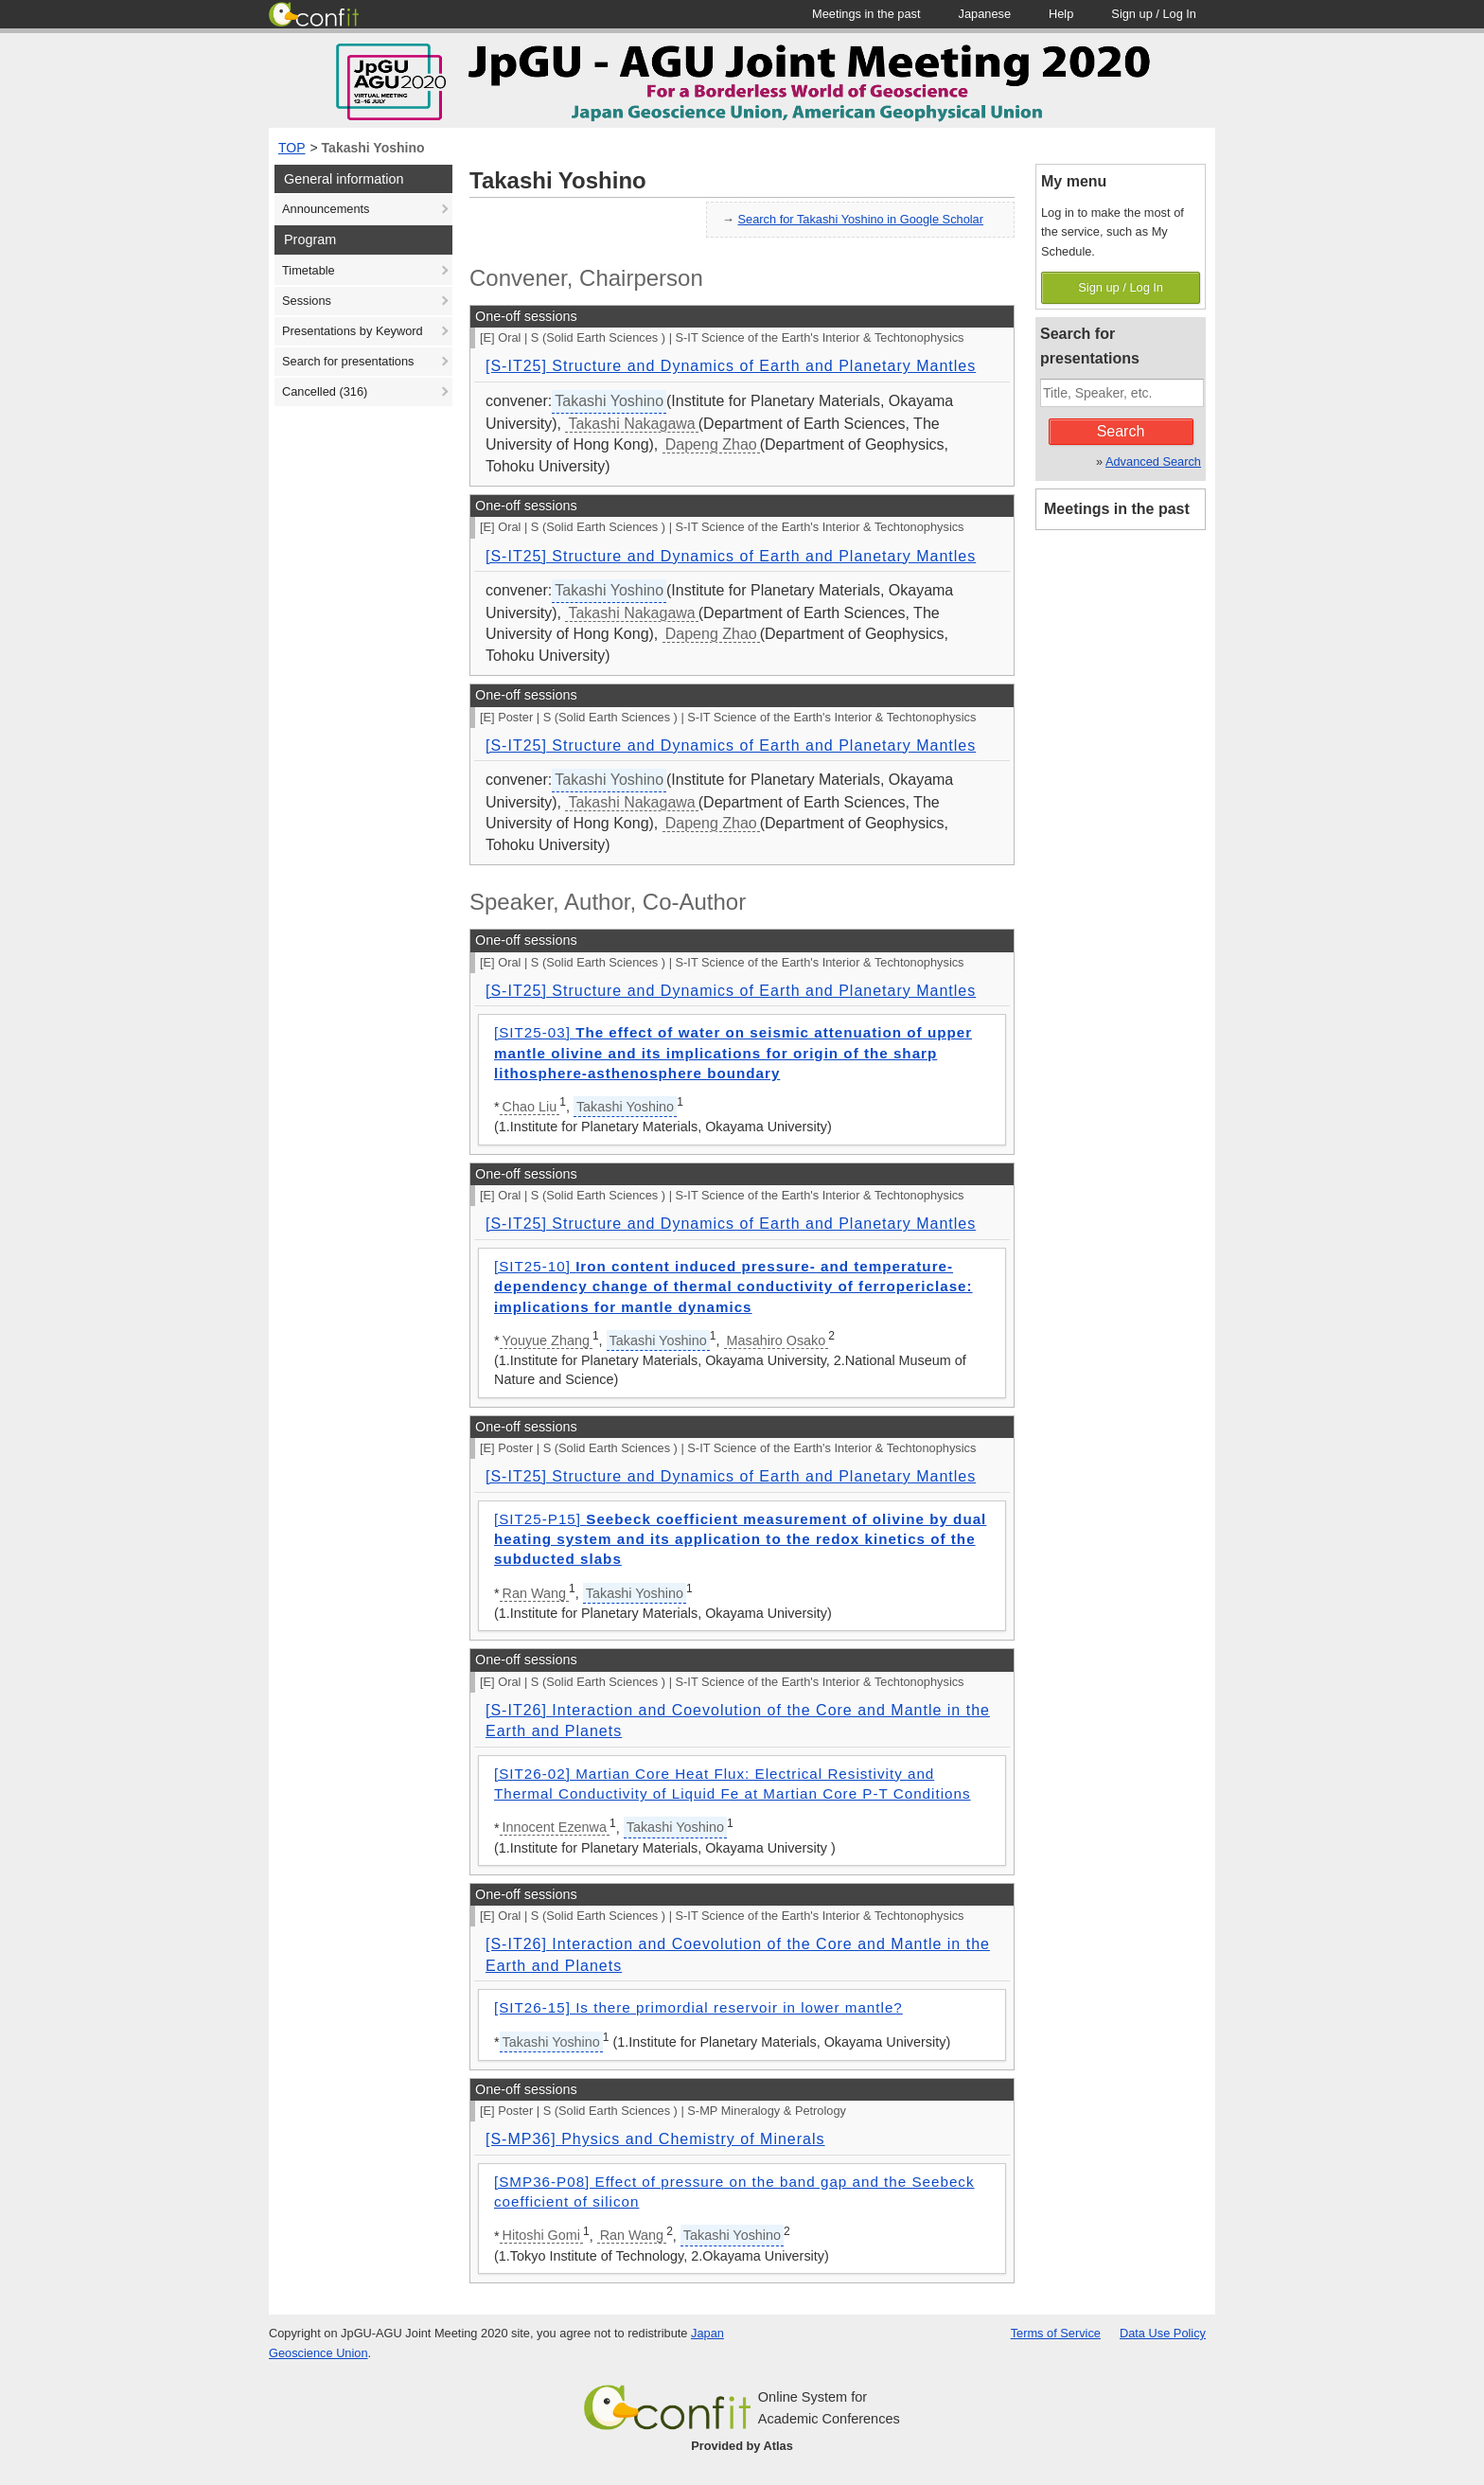  I want to click on [SIT26-15] Is there primordial reservoir in lower mantle?, so click(698, 2007).